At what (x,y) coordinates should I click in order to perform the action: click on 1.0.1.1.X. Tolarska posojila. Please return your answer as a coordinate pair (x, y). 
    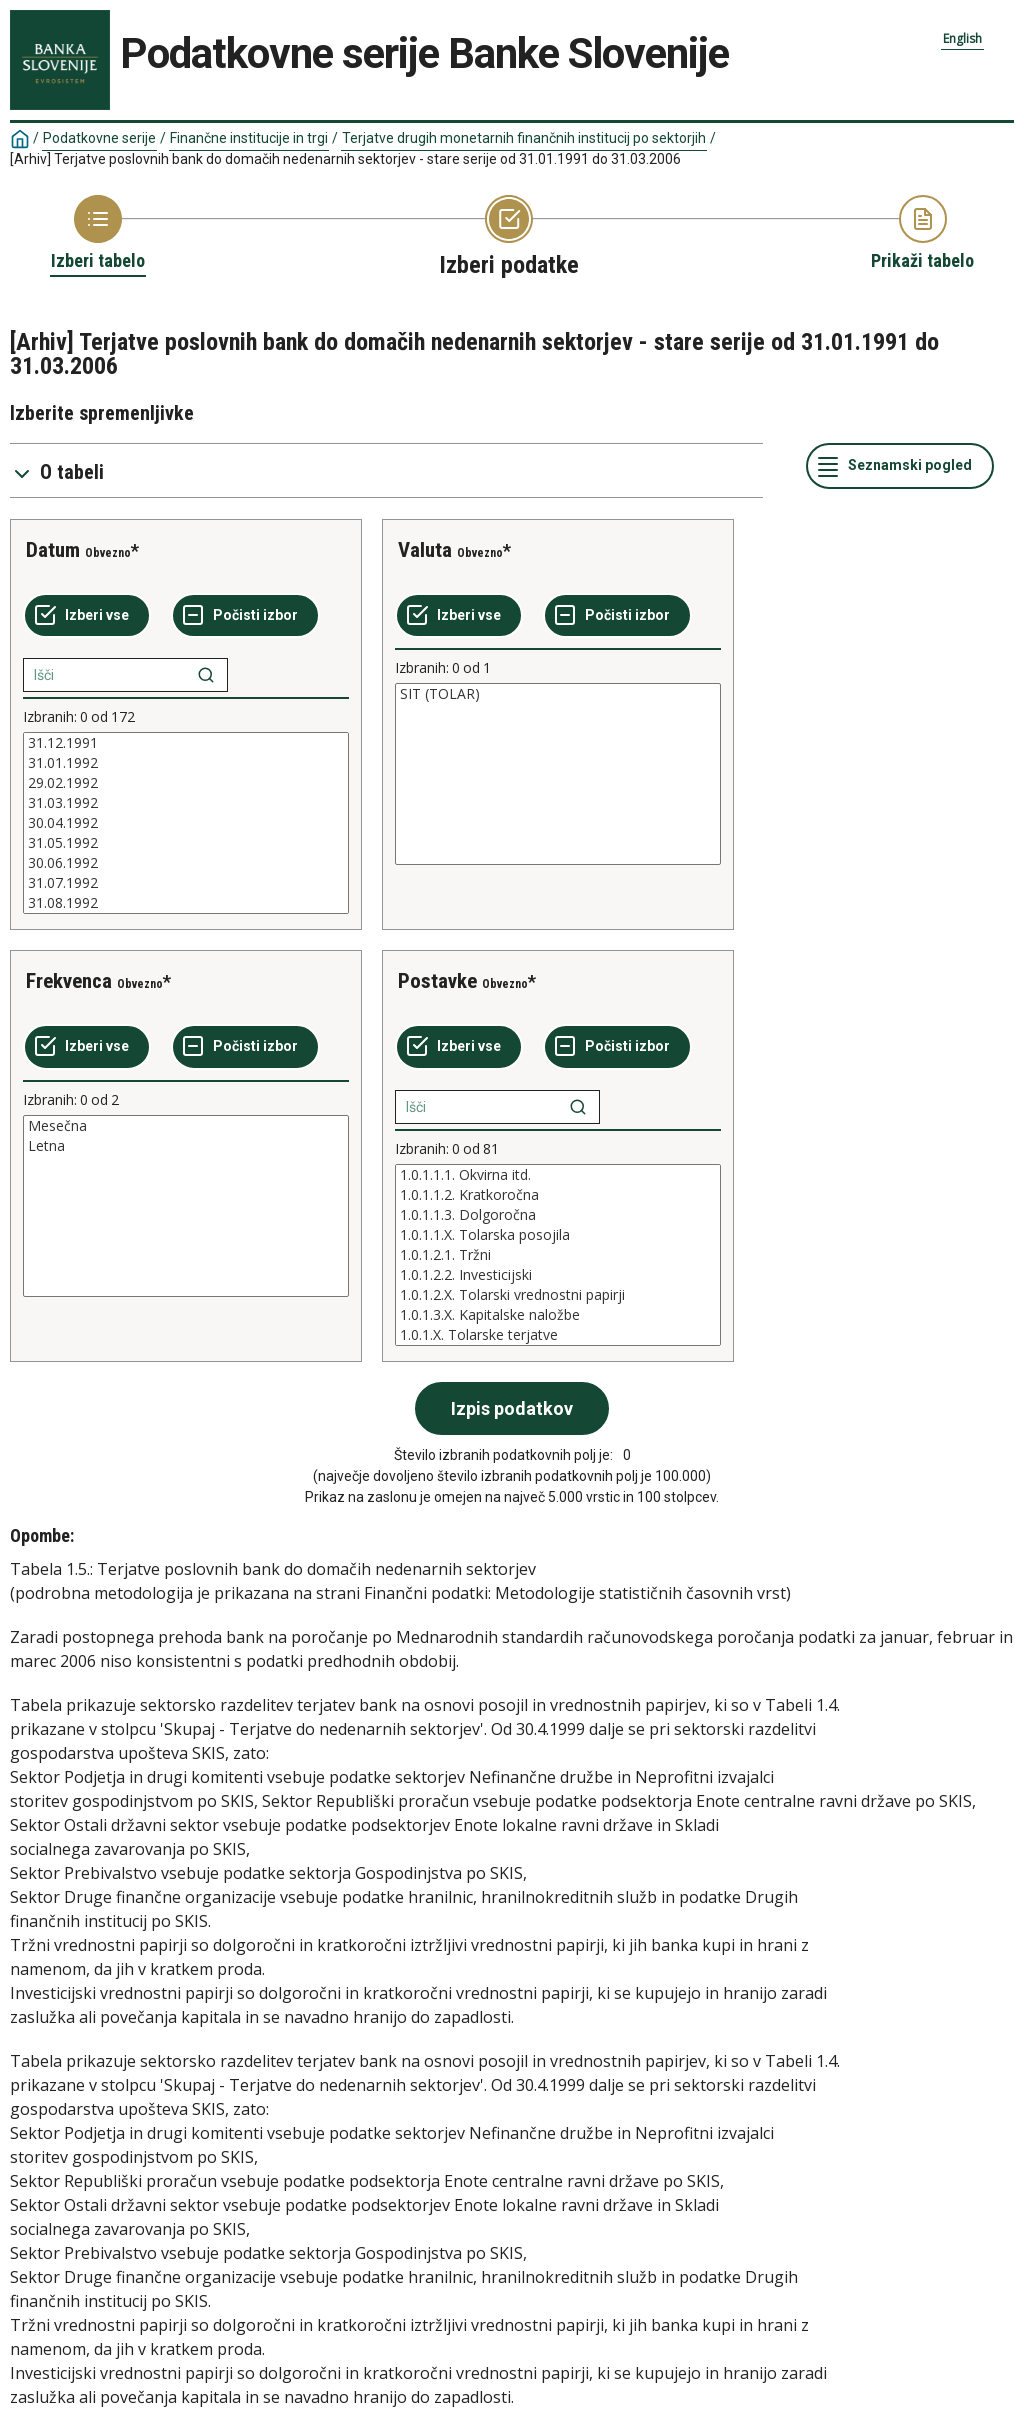
    Looking at the image, I should click on (558, 1235).